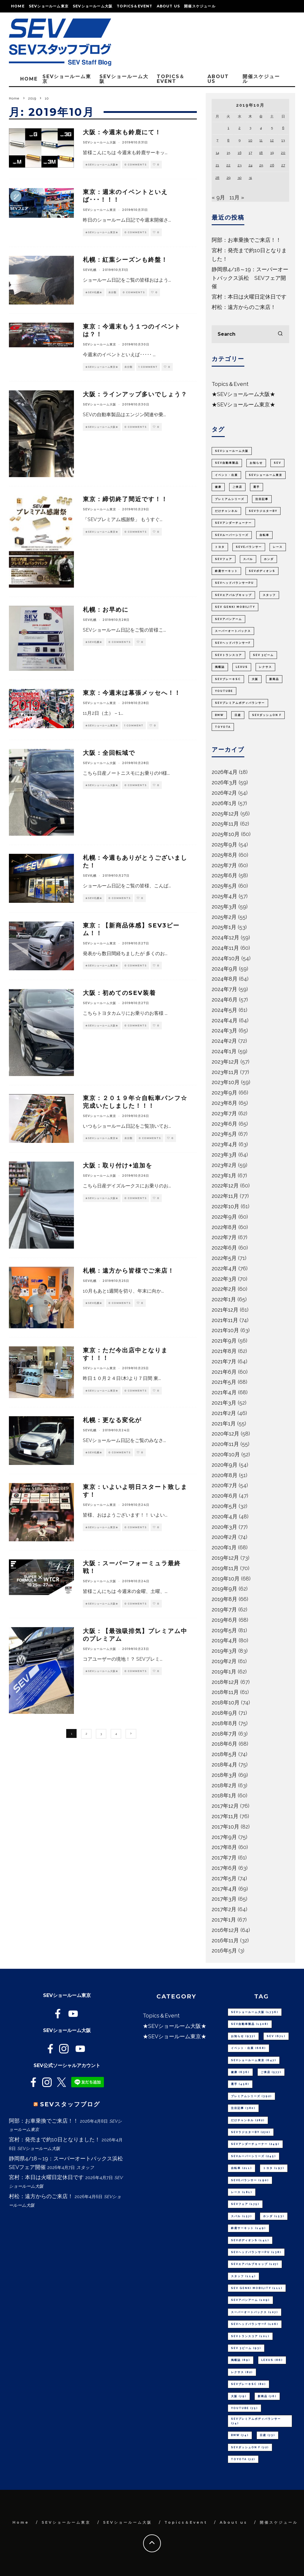 The width and height of the screenshot is (304, 2576). Describe the element at coordinates (250, 153) in the screenshot. I see `17 [2019年10月17日 に投稿を公開]` at that location.